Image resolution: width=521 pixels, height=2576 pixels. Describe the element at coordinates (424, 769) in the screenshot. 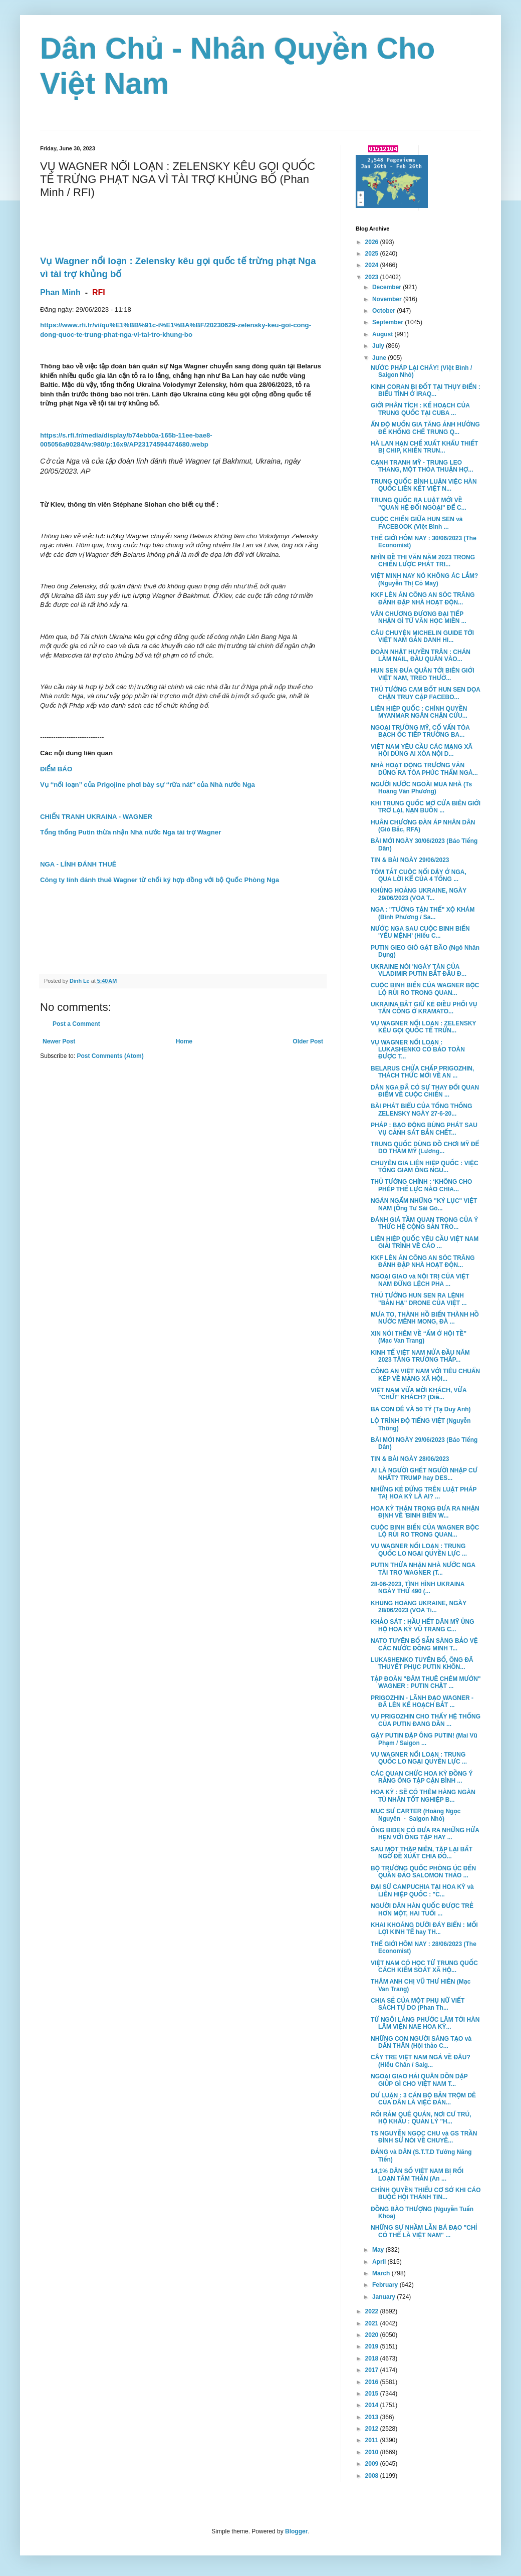

I see `NHÀ HOẠT ĐỘNG TRƯƠNG VĂN DŨNG RA TÒA PHÚC THẨM NGÀ...` at that location.